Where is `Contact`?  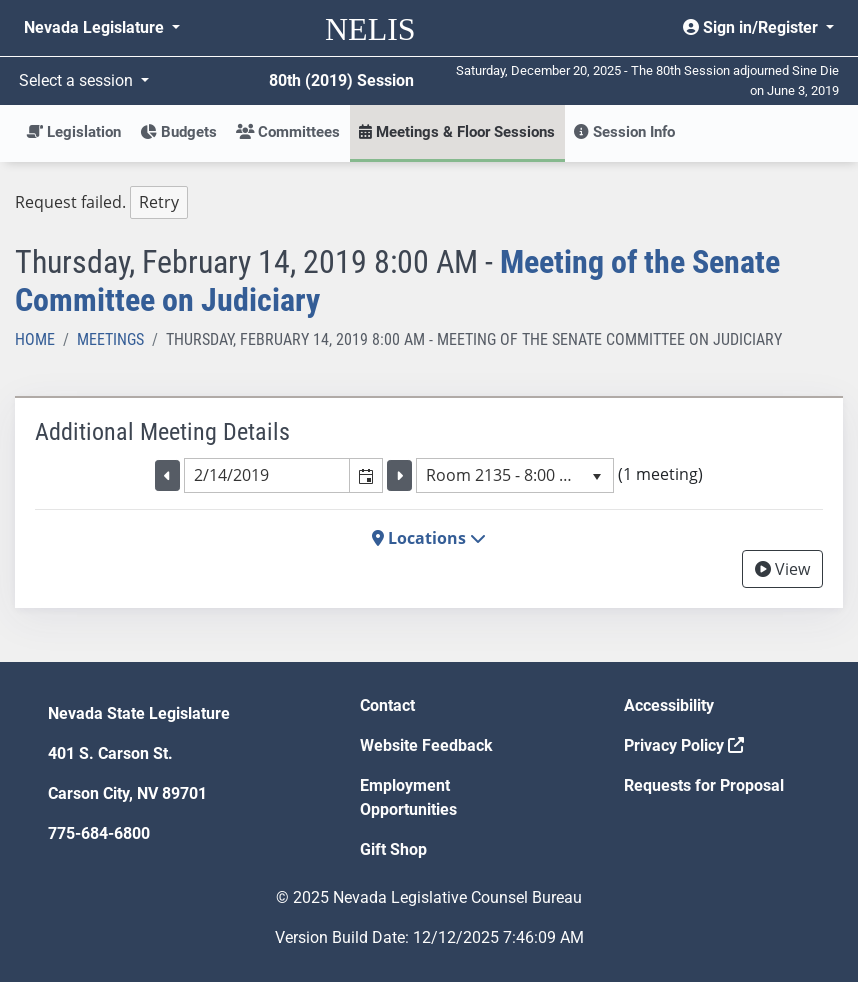
Contact is located at coordinates (387, 705).